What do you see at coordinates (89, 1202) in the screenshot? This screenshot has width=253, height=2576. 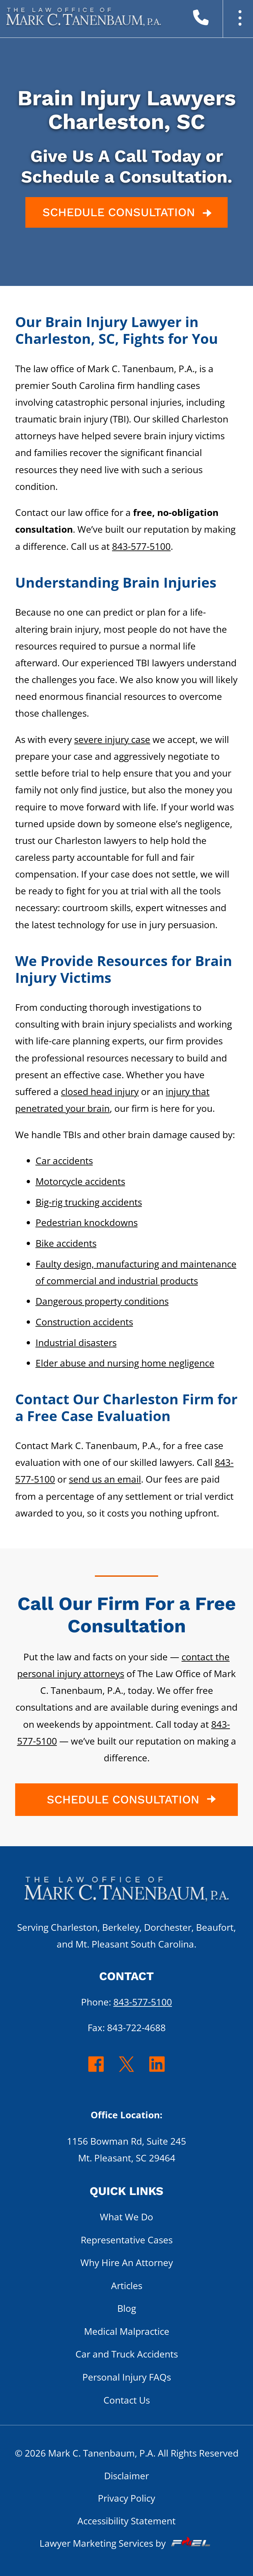 I see `Big-rig trucking accidents` at bounding box center [89, 1202].